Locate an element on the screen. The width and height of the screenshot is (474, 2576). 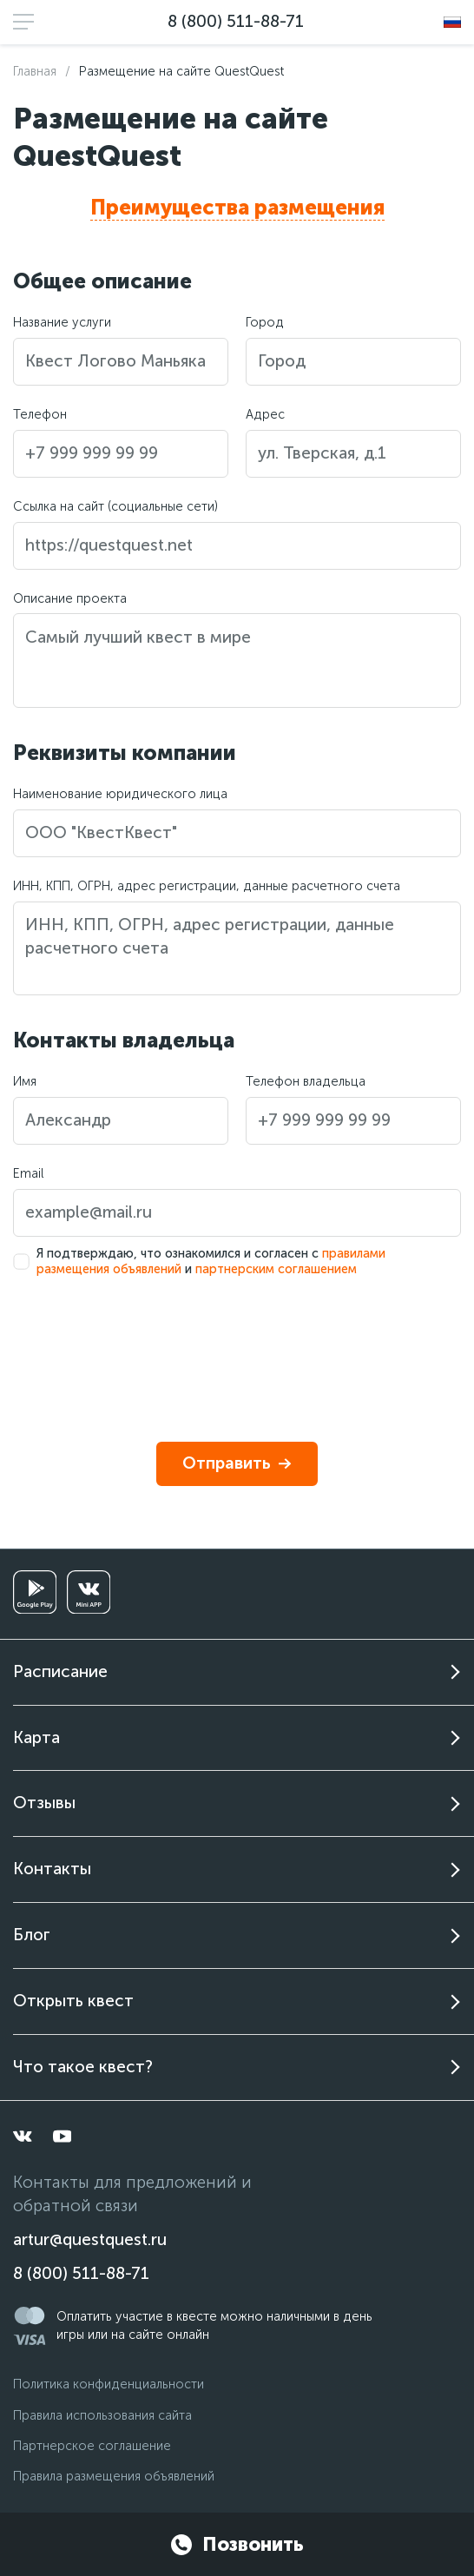
[googleplay] is located at coordinates (34, 1592).